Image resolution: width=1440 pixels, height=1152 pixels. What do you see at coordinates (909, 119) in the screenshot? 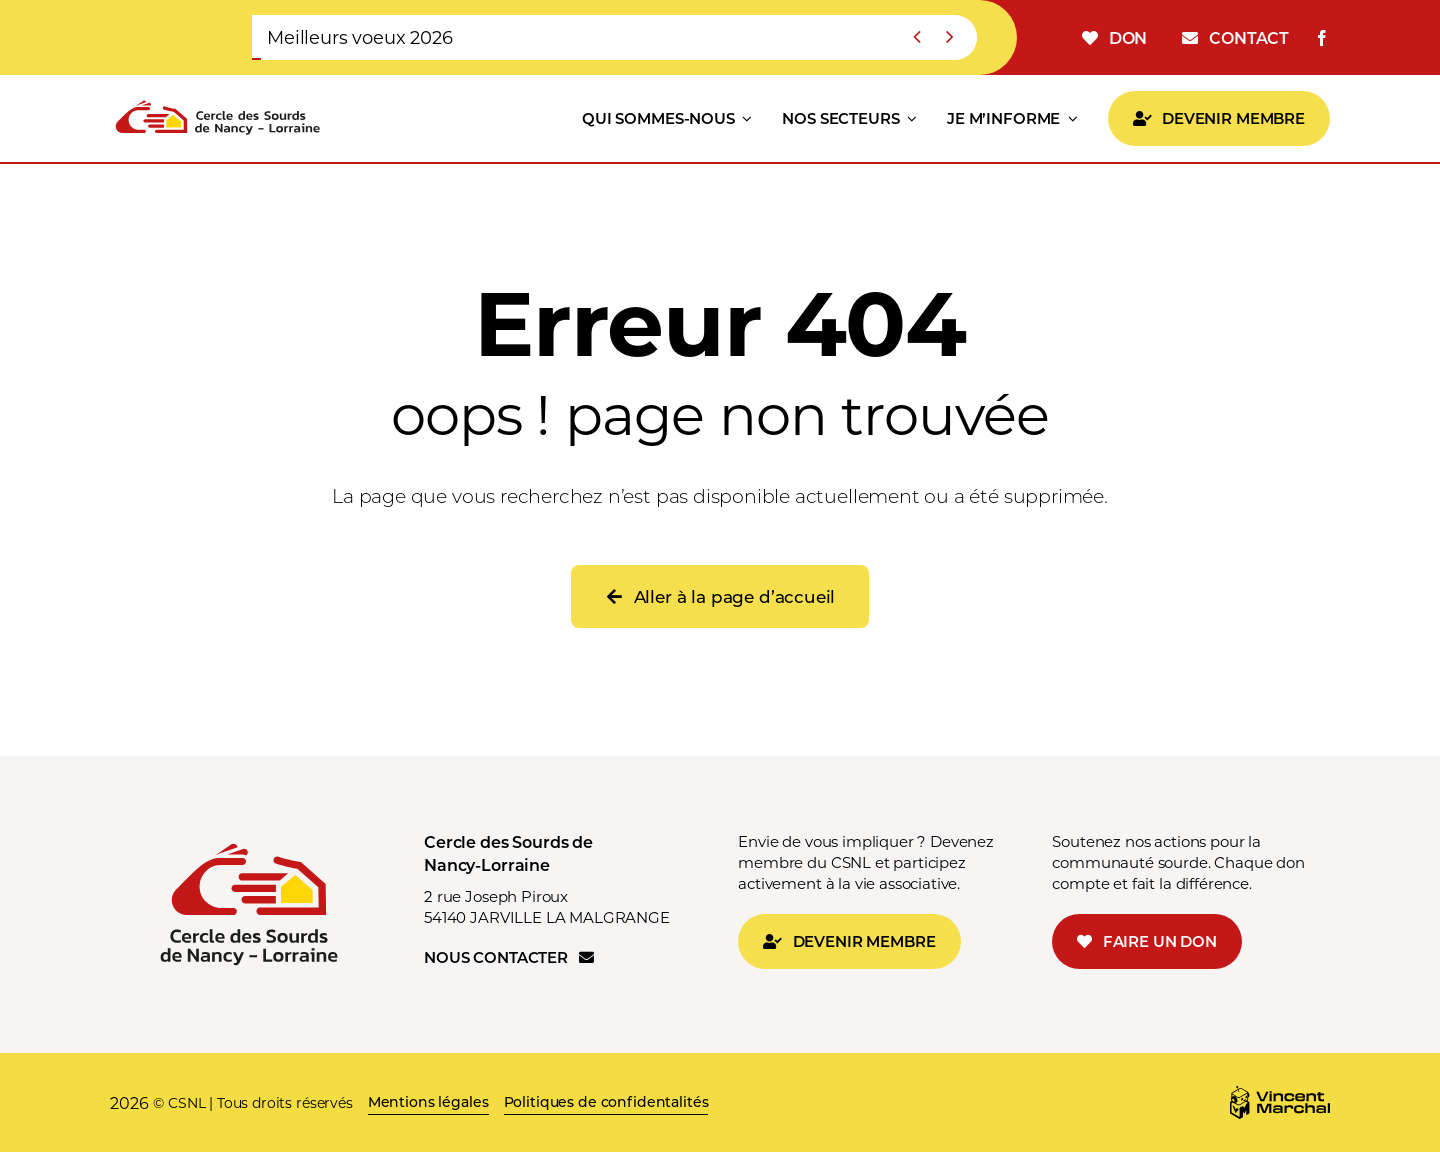
I see `[Open submenu of NOS SECTEURS]` at bounding box center [909, 119].